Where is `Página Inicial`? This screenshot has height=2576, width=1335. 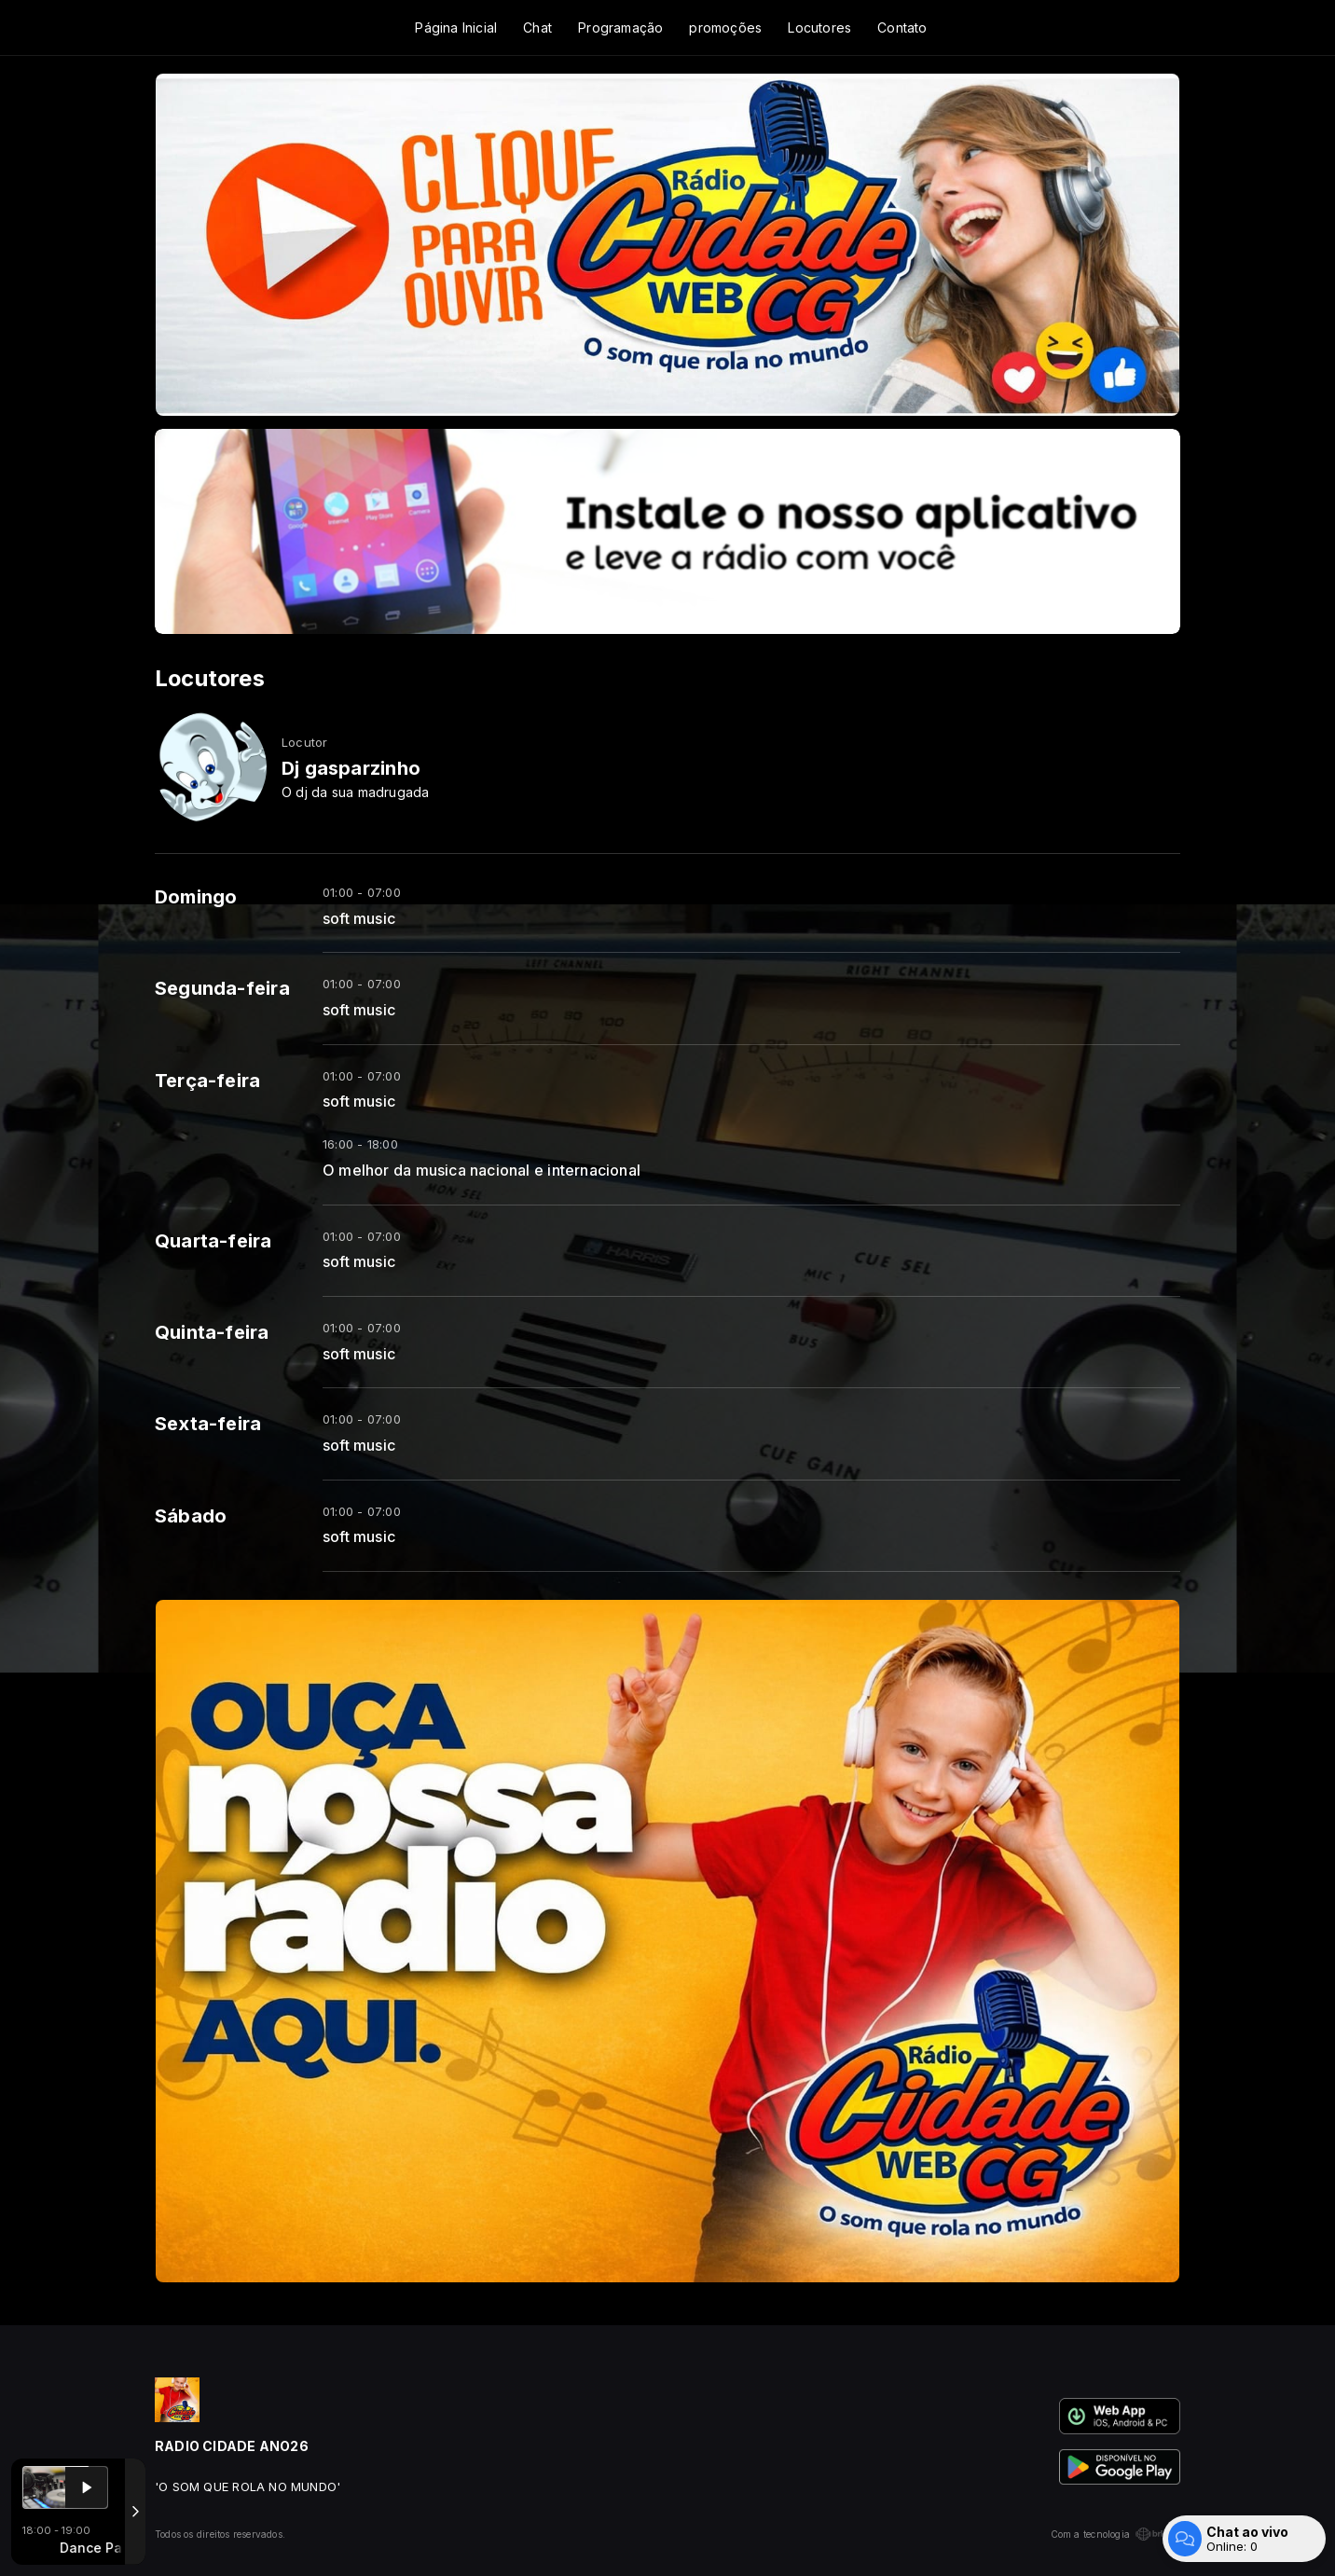 Página Inicial is located at coordinates (456, 27).